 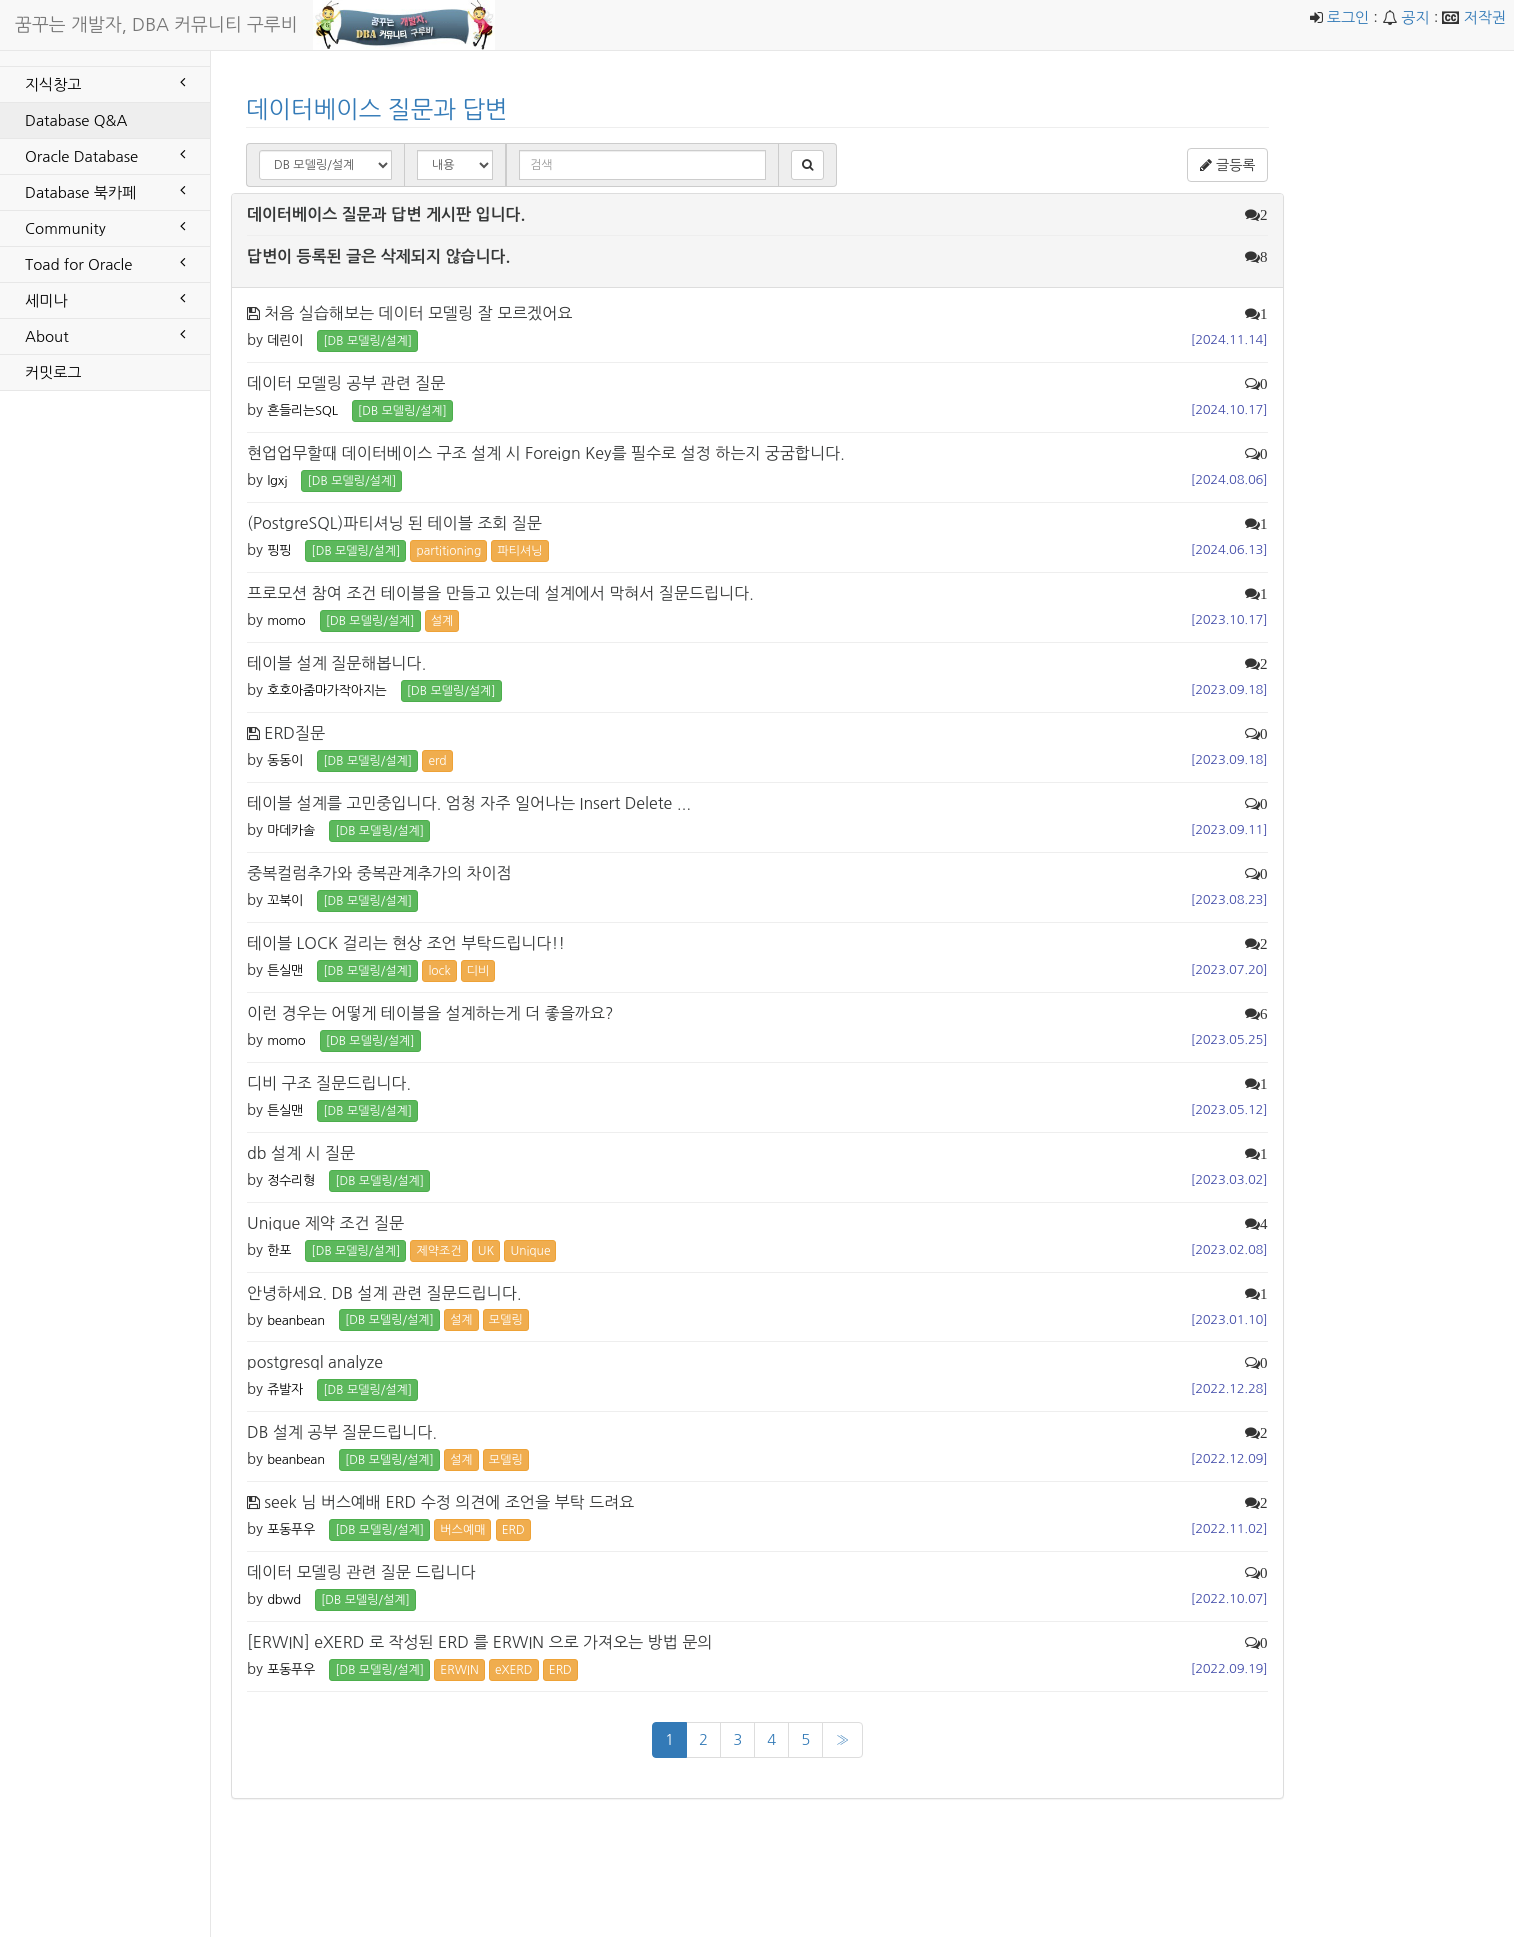 What do you see at coordinates (105, 83) in the screenshot?
I see `지식창고` at bounding box center [105, 83].